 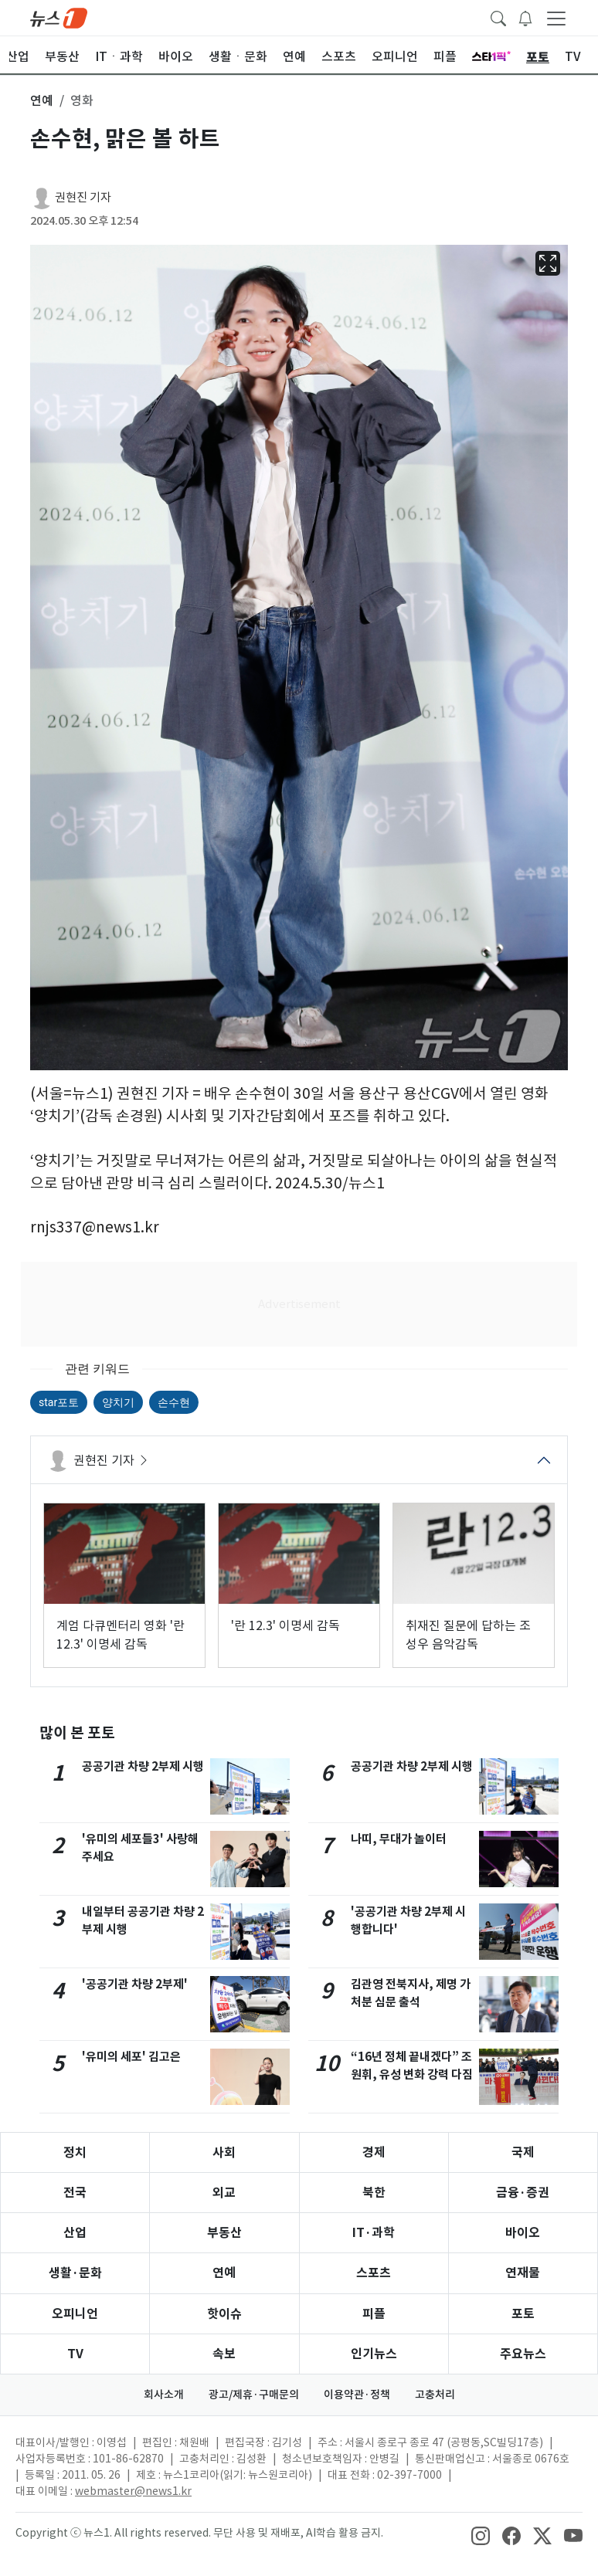 I want to click on '공공기관 차량 2부제', so click(x=135, y=1984).